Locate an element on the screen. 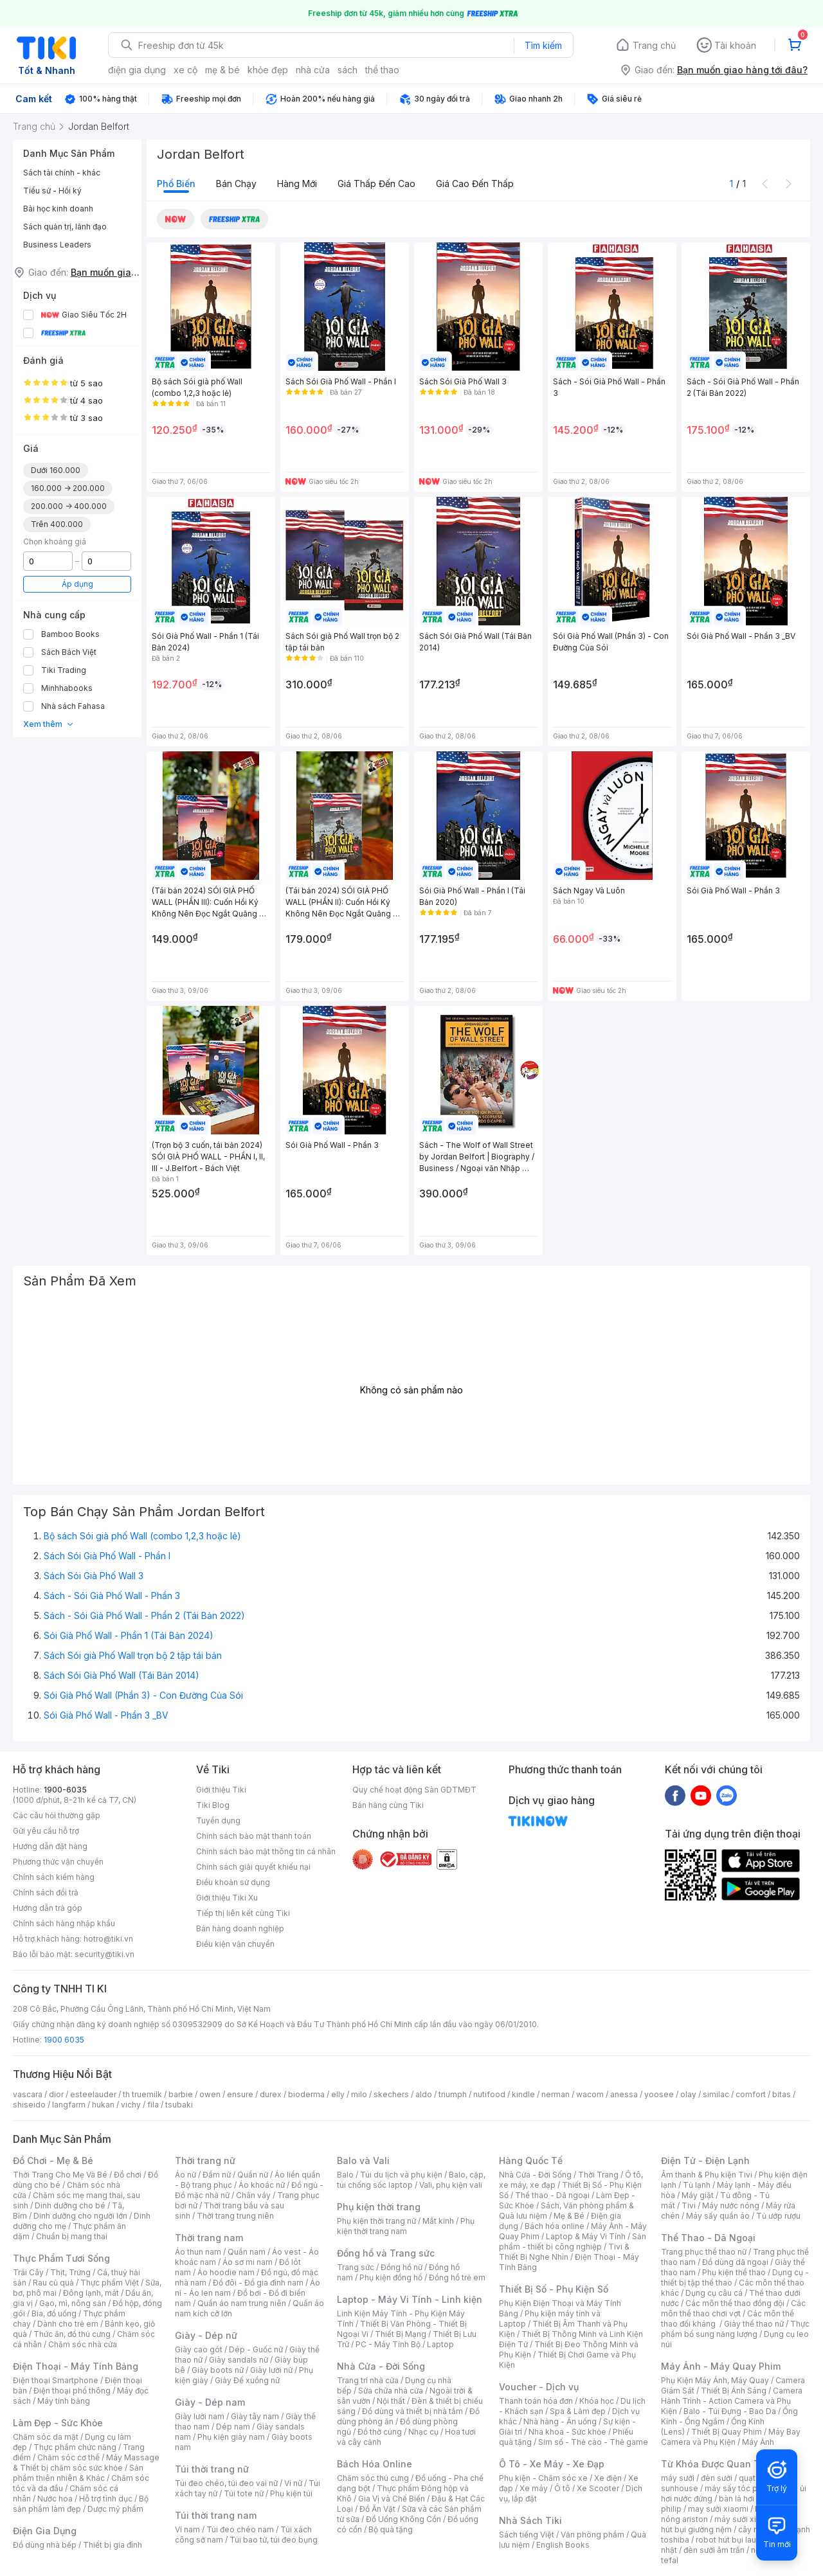 The width and height of the screenshot is (823, 2576). Trang chủ is located at coordinates (654, 45).